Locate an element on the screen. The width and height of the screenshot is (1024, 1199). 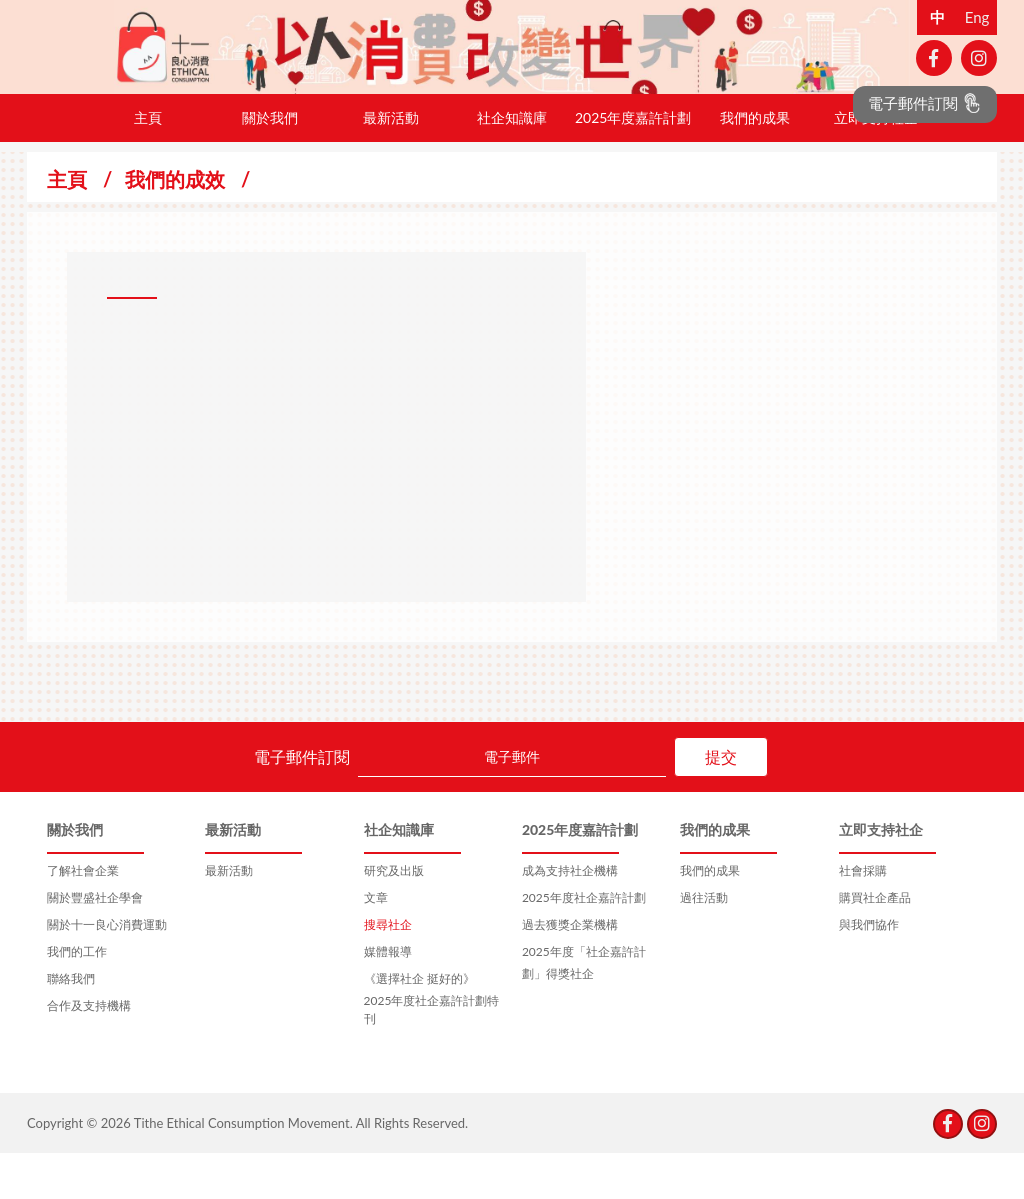
我們的工作 is located at coordinates (77, 997).